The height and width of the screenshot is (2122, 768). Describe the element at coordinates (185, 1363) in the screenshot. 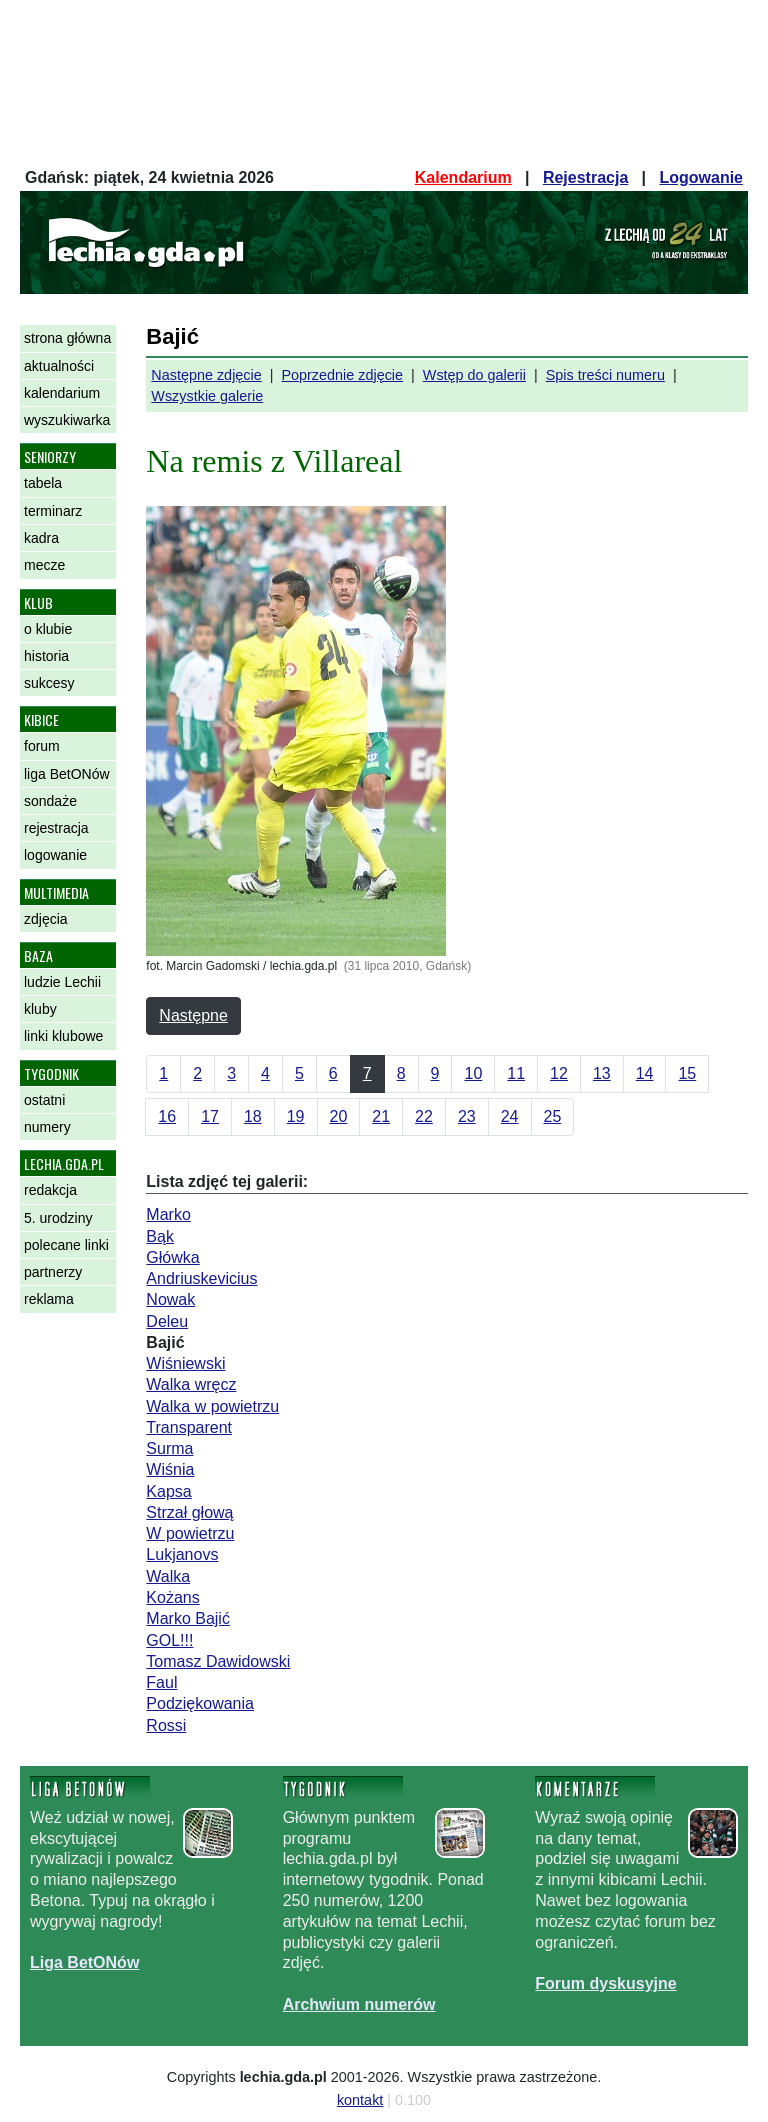

I see `Wiśniewski` at that location.